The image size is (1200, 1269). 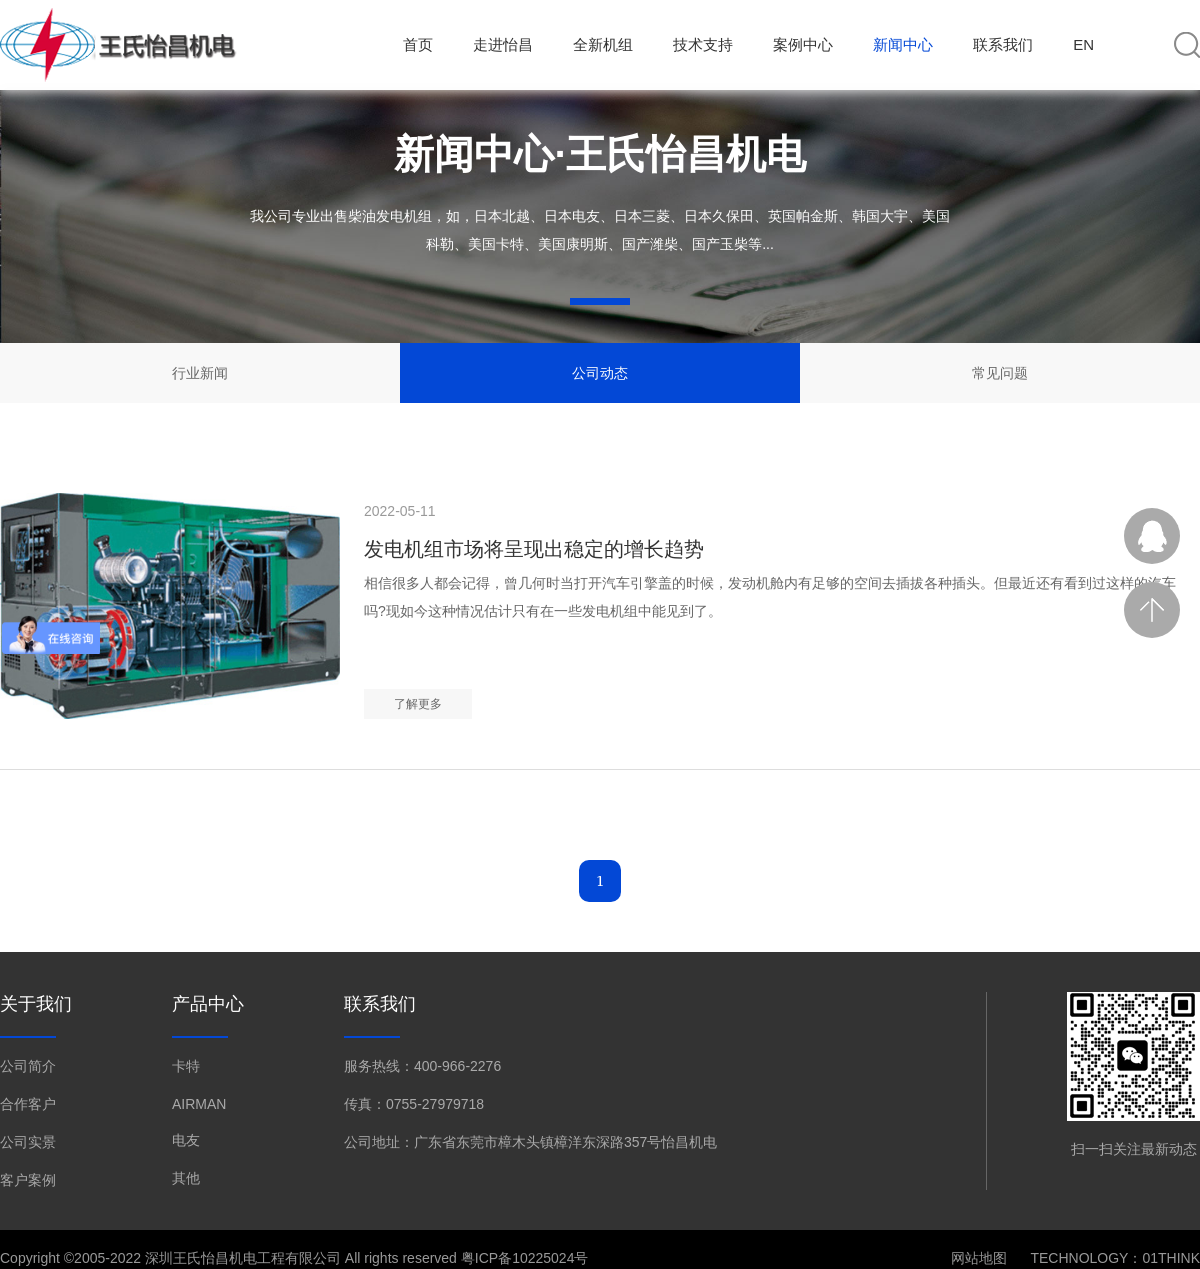 I want to click on 首页, so click(x=418, y=44).